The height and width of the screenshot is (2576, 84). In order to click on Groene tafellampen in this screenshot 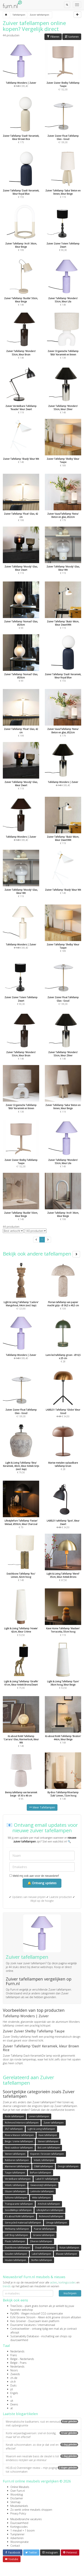, I will do `click(43, 2235)`.